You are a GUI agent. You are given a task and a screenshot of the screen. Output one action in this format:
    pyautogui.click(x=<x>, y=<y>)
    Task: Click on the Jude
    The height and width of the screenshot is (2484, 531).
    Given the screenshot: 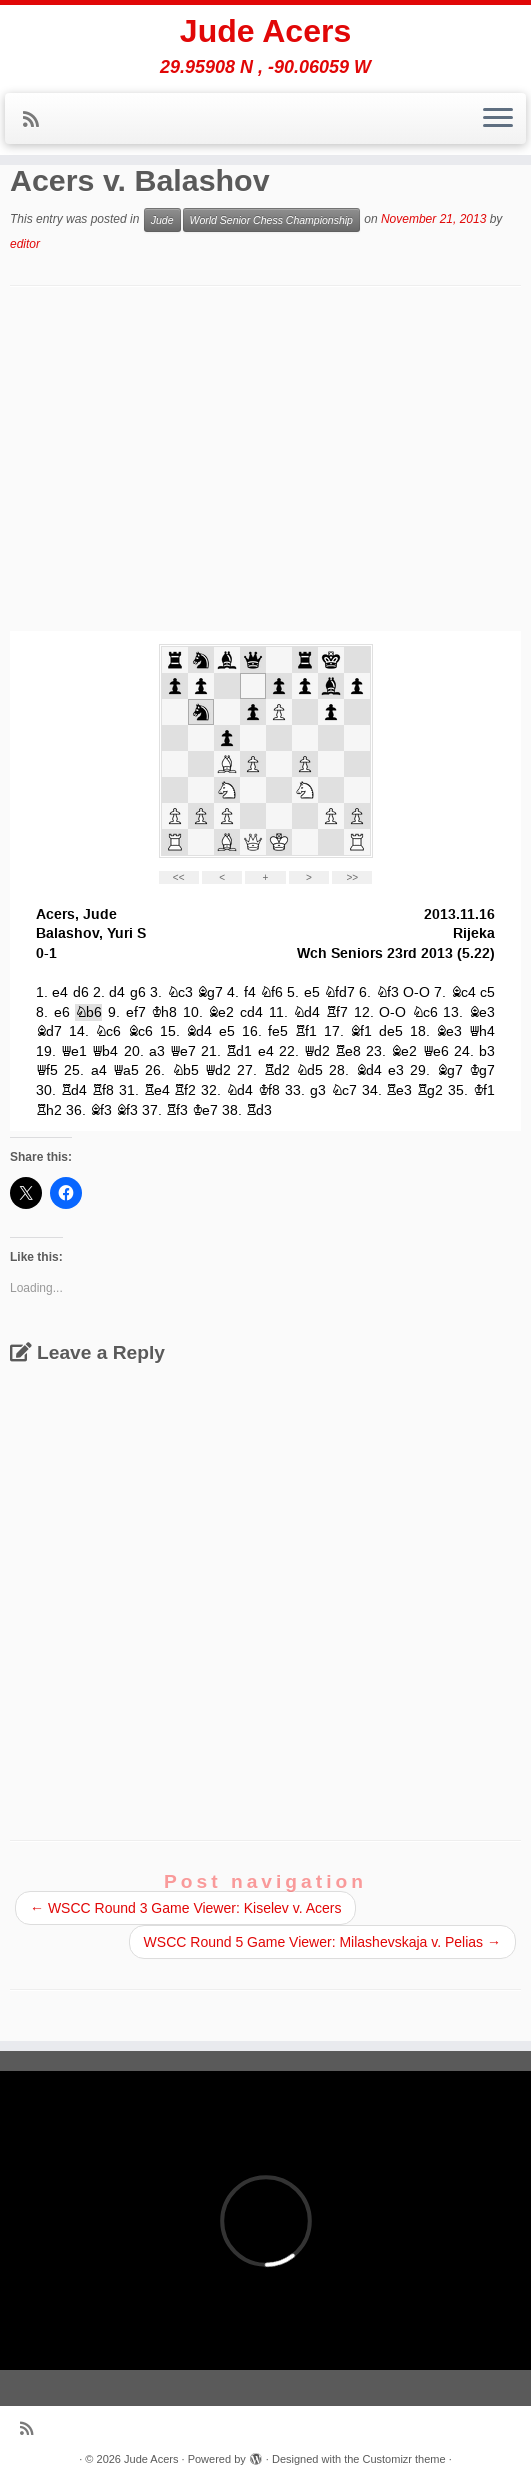 What is the action you would take?
    pyautogui.click(x=162, y=220)
    